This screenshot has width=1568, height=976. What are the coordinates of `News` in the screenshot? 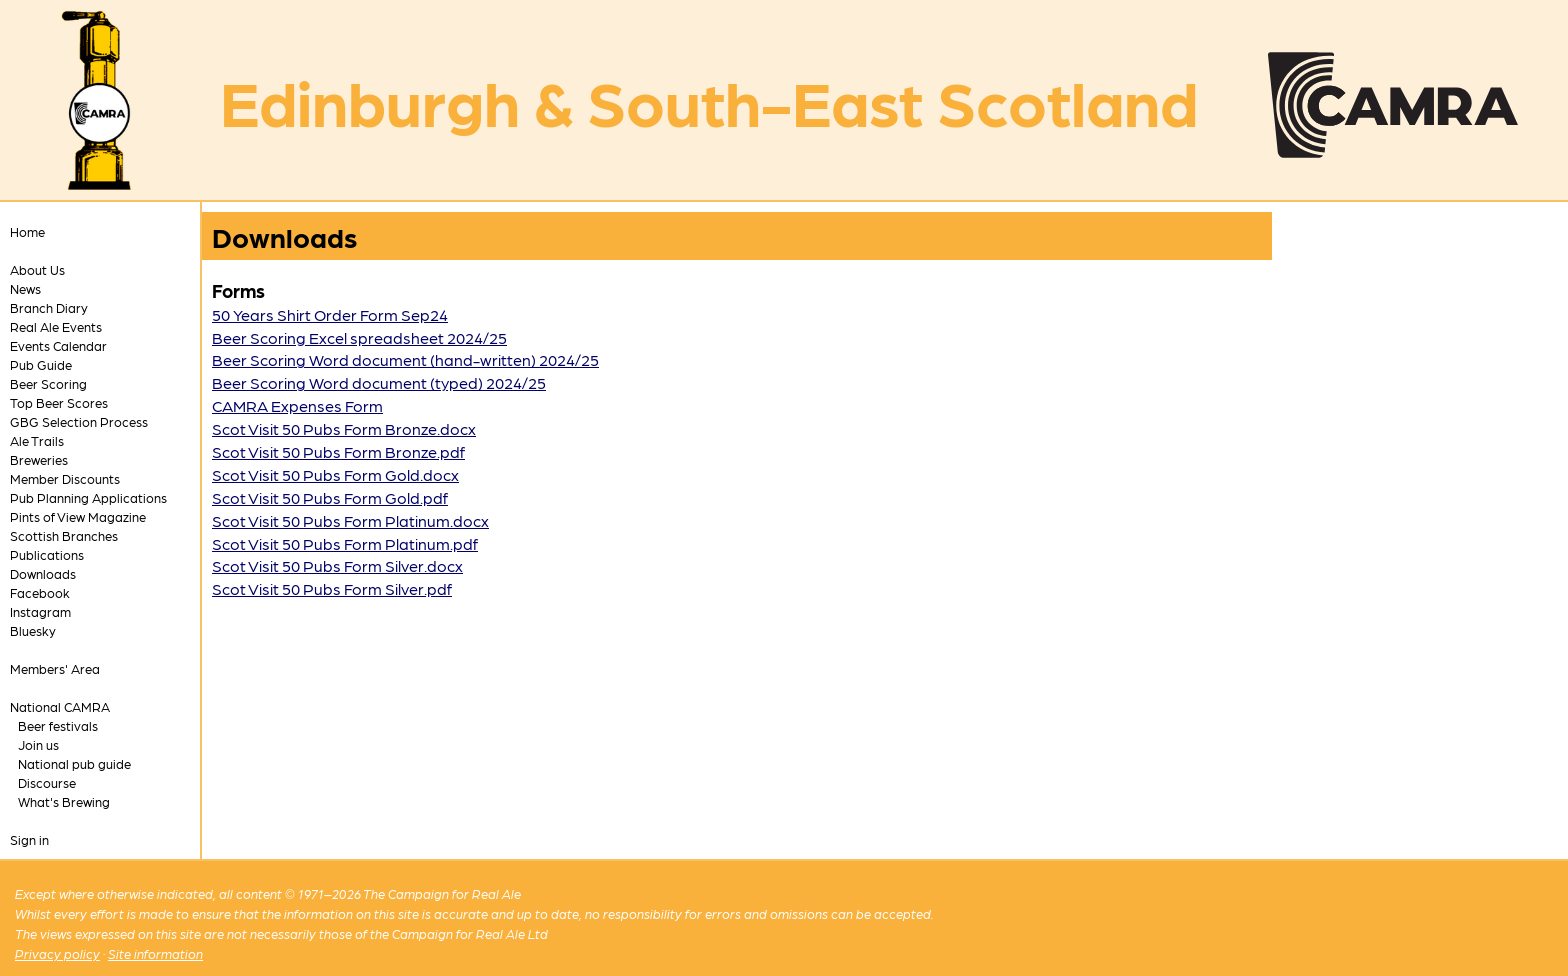 It's located at (25, 288).